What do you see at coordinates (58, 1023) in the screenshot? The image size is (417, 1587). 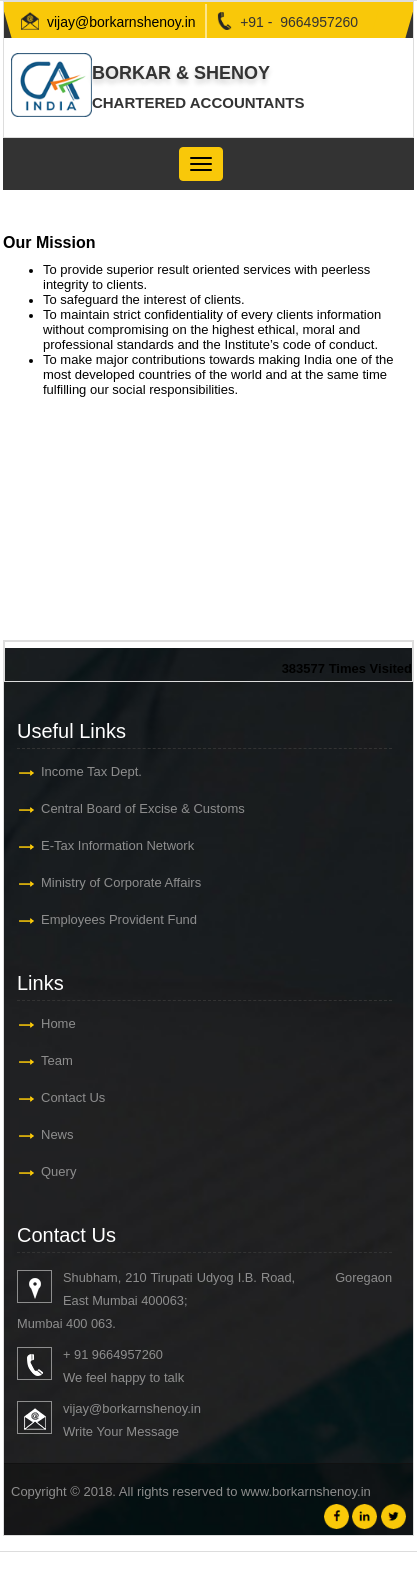 I see `Home` at bounding box center [58, 1023].